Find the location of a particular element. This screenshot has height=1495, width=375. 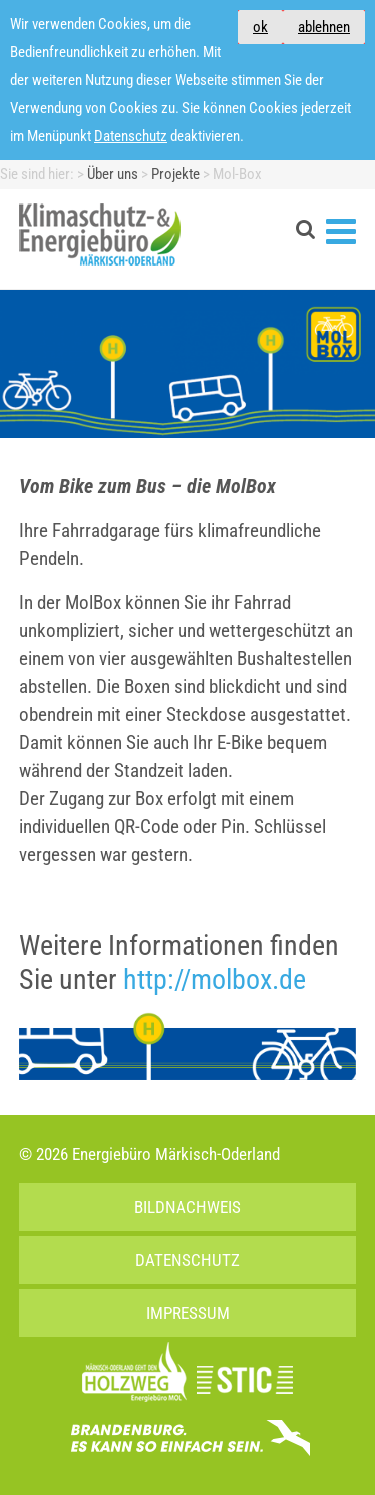

http://molbox.de is located at coordinates (214, 979).